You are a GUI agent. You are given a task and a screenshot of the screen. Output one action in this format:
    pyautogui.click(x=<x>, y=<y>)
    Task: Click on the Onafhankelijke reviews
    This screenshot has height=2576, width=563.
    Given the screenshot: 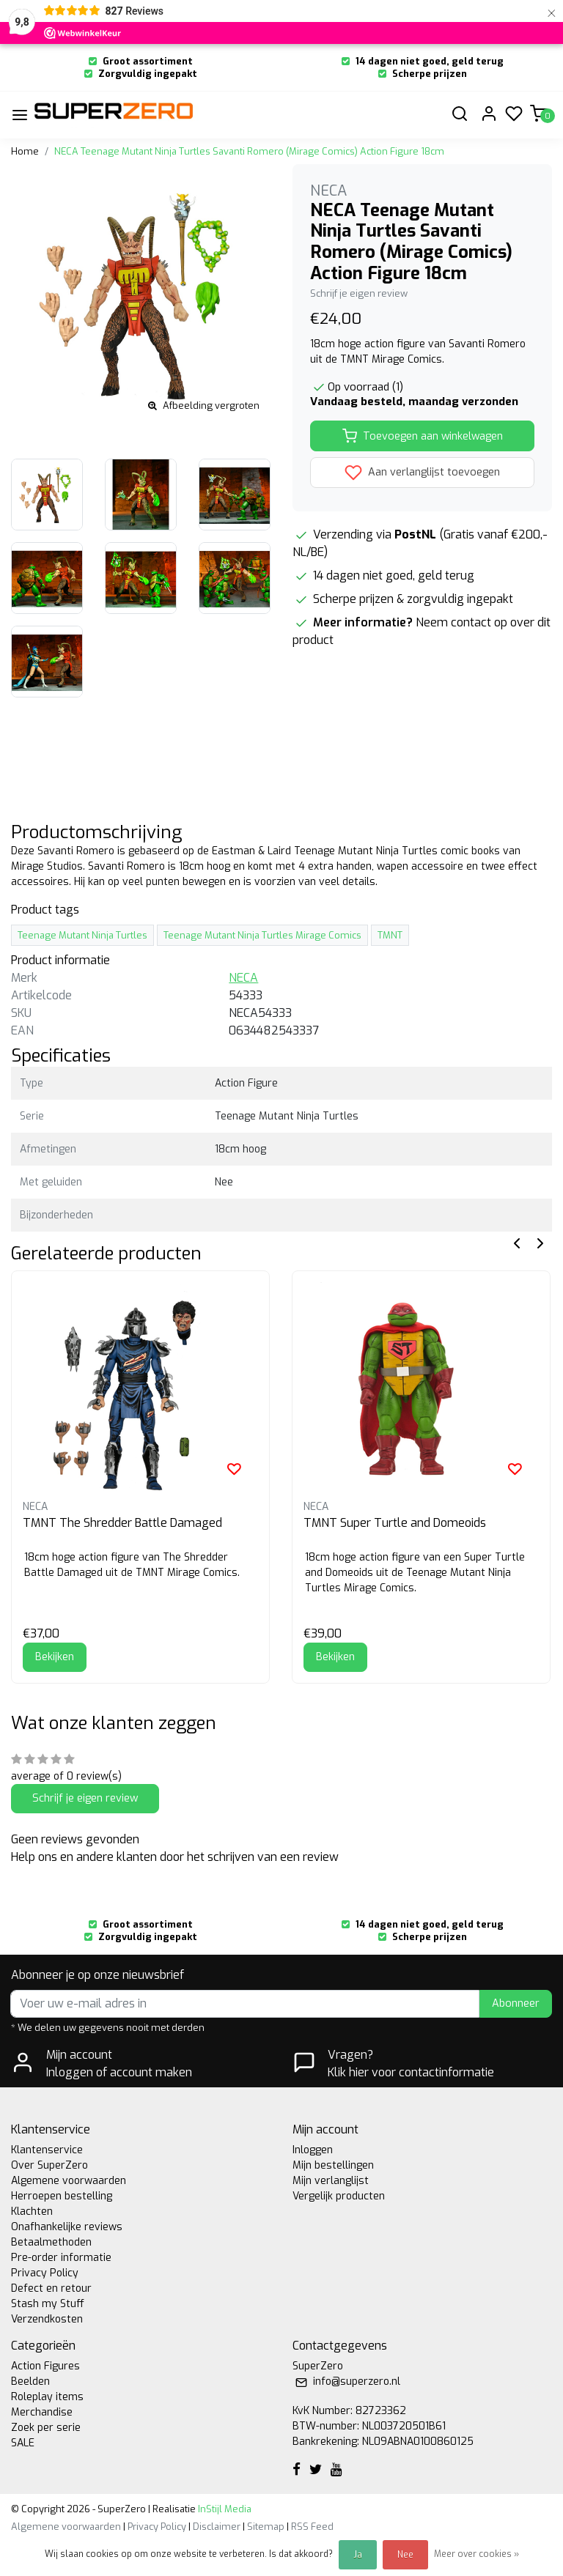 What is the action you would take?
    pyautogui.click(x=66, y=2227)
    